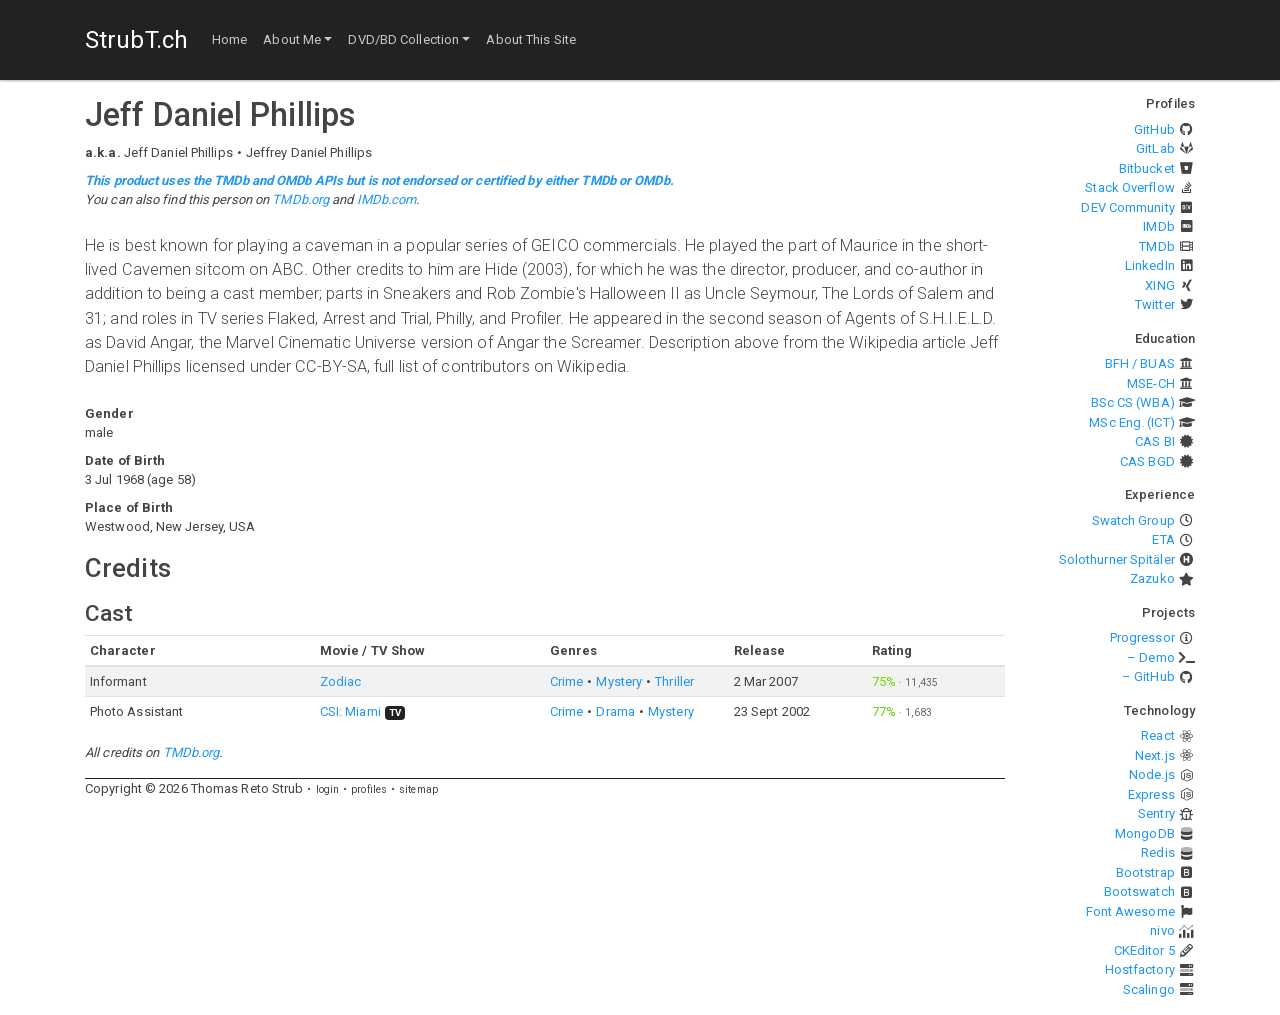  Describe the element at coordinates (1127, 207) in the screenshot. I see `DEV Community` at that location.